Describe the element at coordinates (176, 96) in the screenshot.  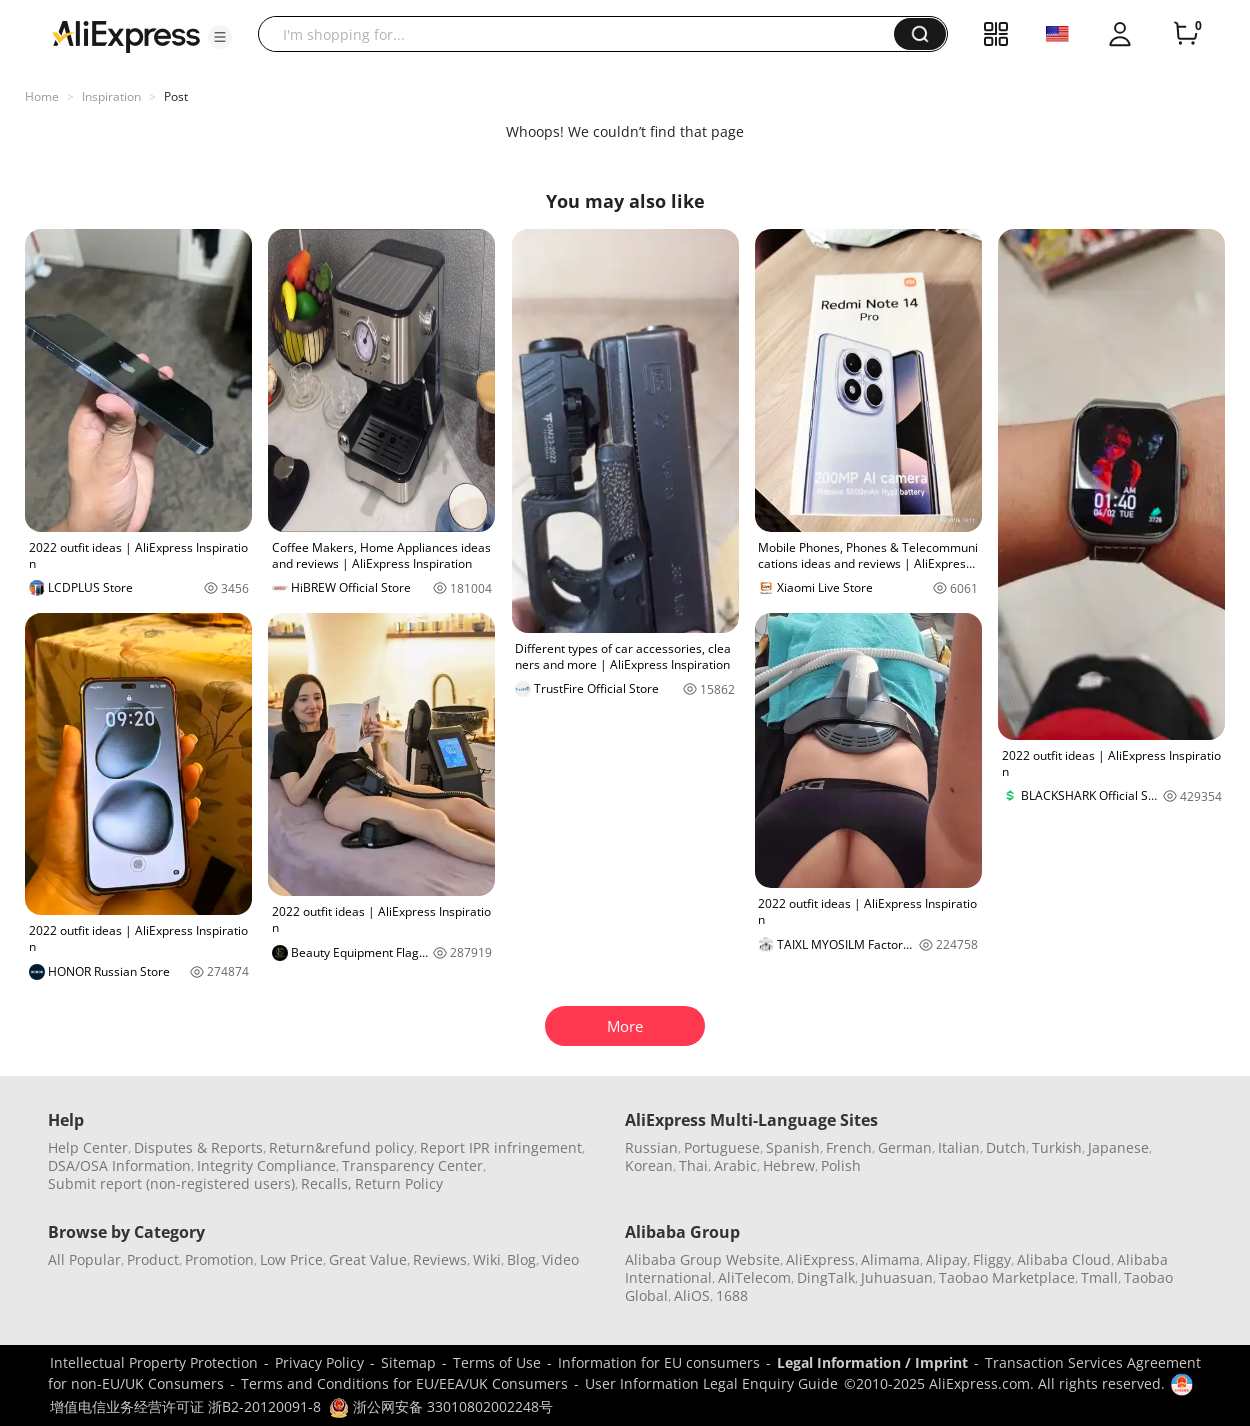
I see `Post` at that location.